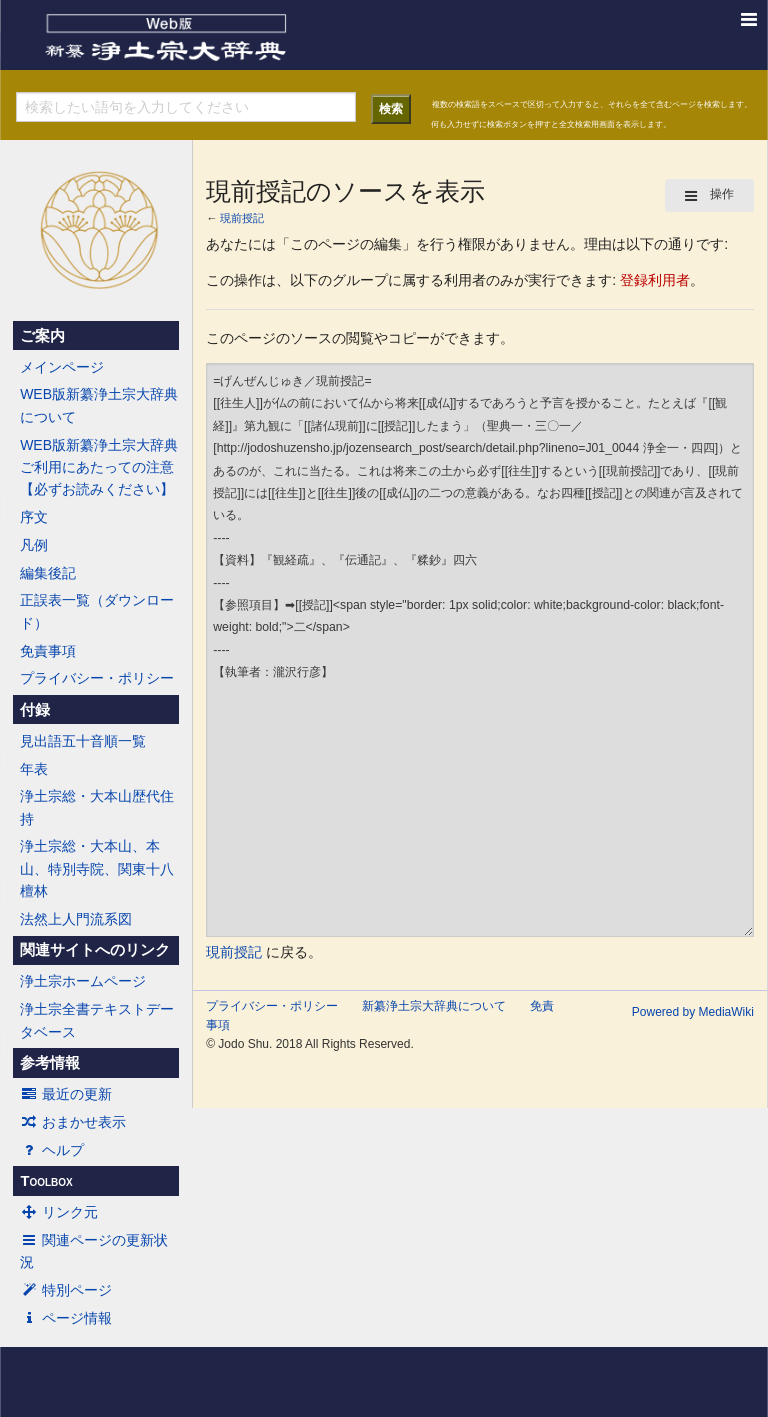  Describe the element at coordinates (73, 1122) in the screenshot. I see `おまかせ表示` at that location.